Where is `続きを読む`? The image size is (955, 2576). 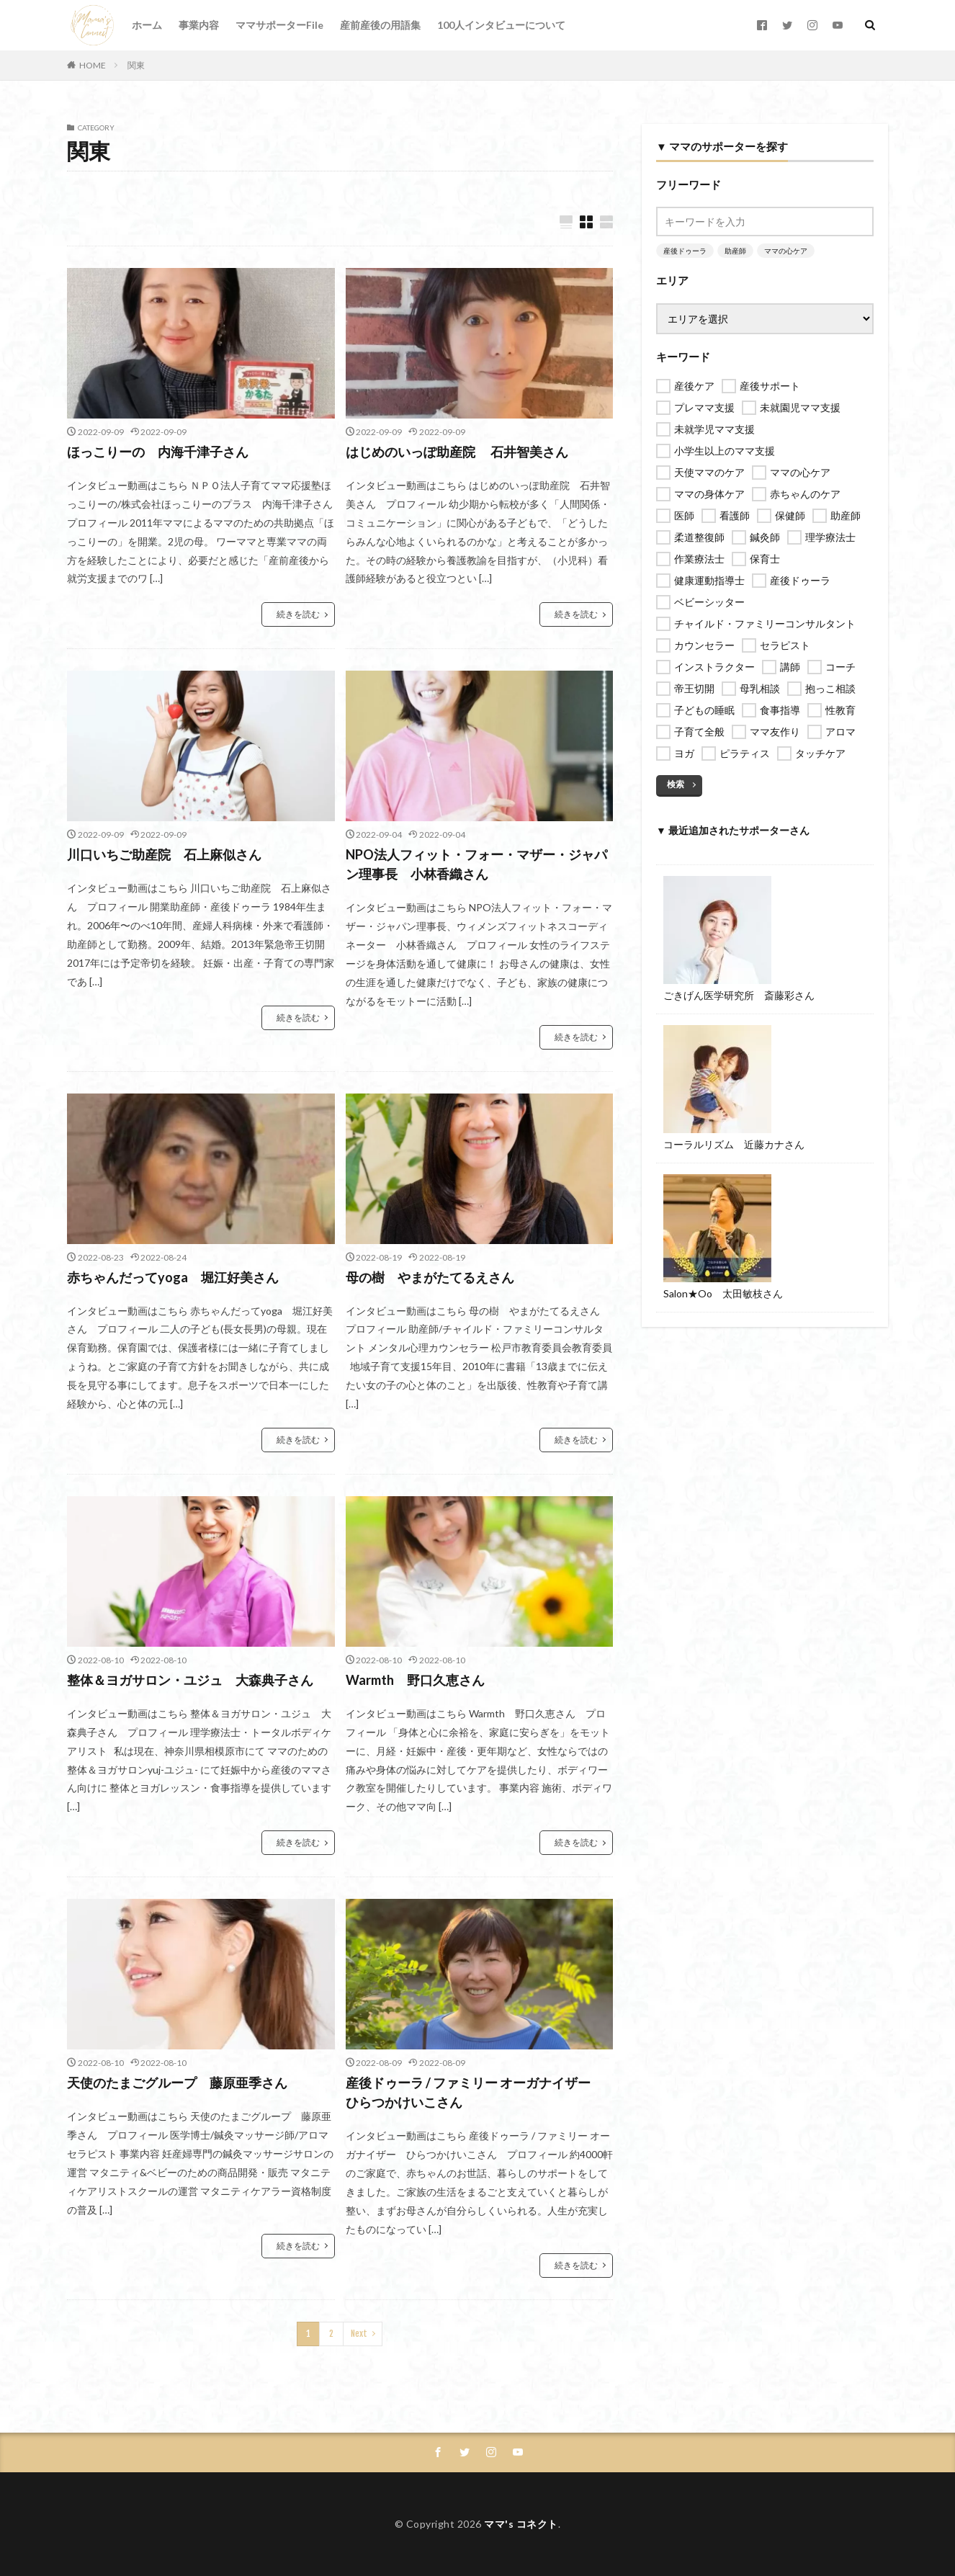
続きを読む is located at coordinates (298, 614).